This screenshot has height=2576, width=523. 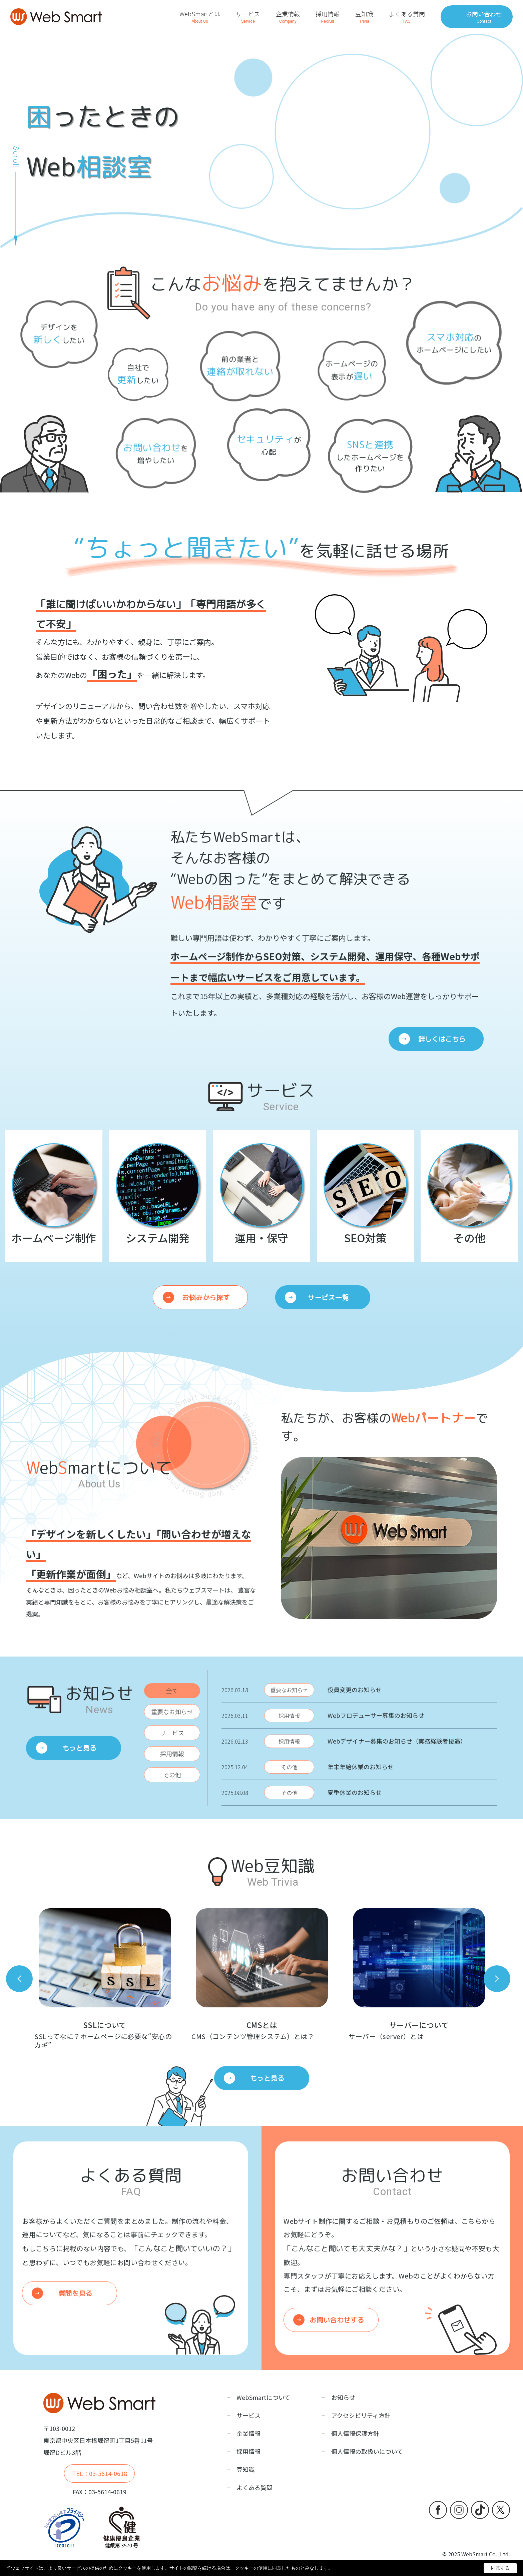 What do you see at coordinates (376, 1715) in the screenshot?
I see `Webプロデューサー募集のお知らせ` at bounding box center [376, 1715].